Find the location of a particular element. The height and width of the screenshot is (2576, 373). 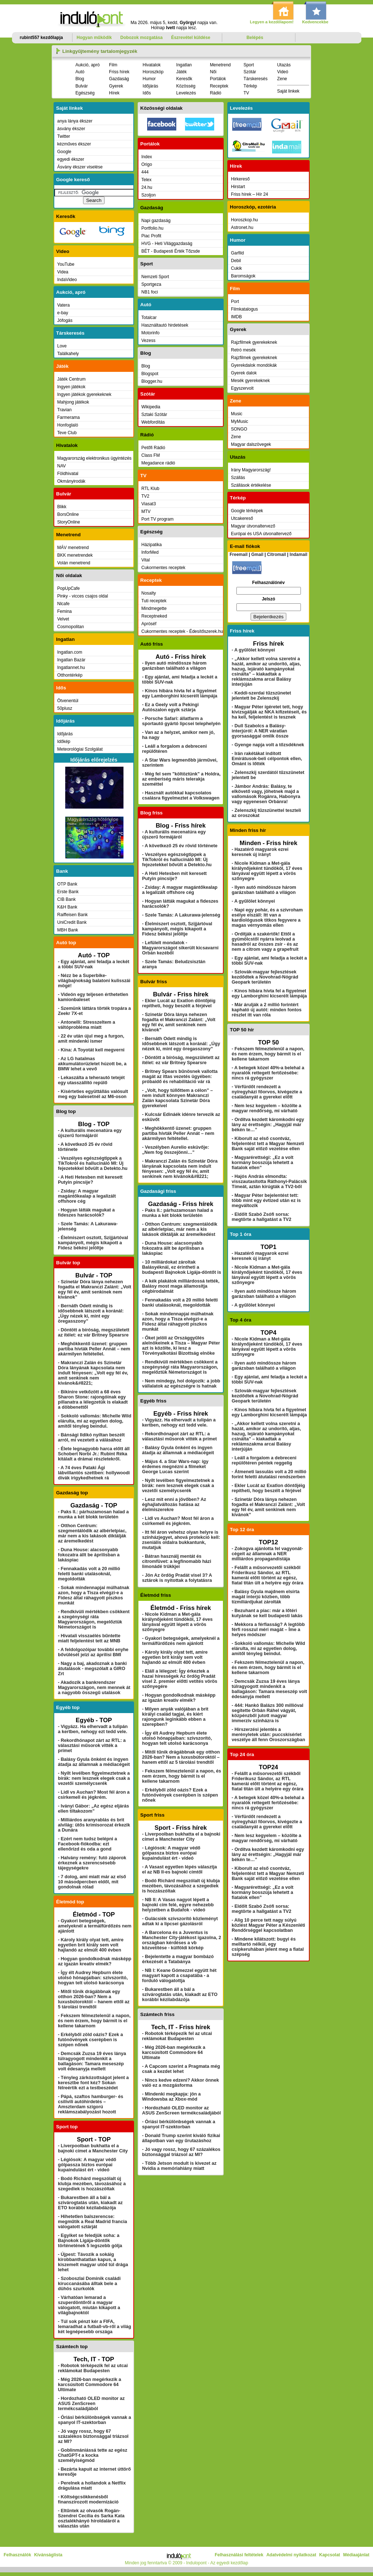

HVG - Heti Világgazdaság is located at coordinates (166, 243).